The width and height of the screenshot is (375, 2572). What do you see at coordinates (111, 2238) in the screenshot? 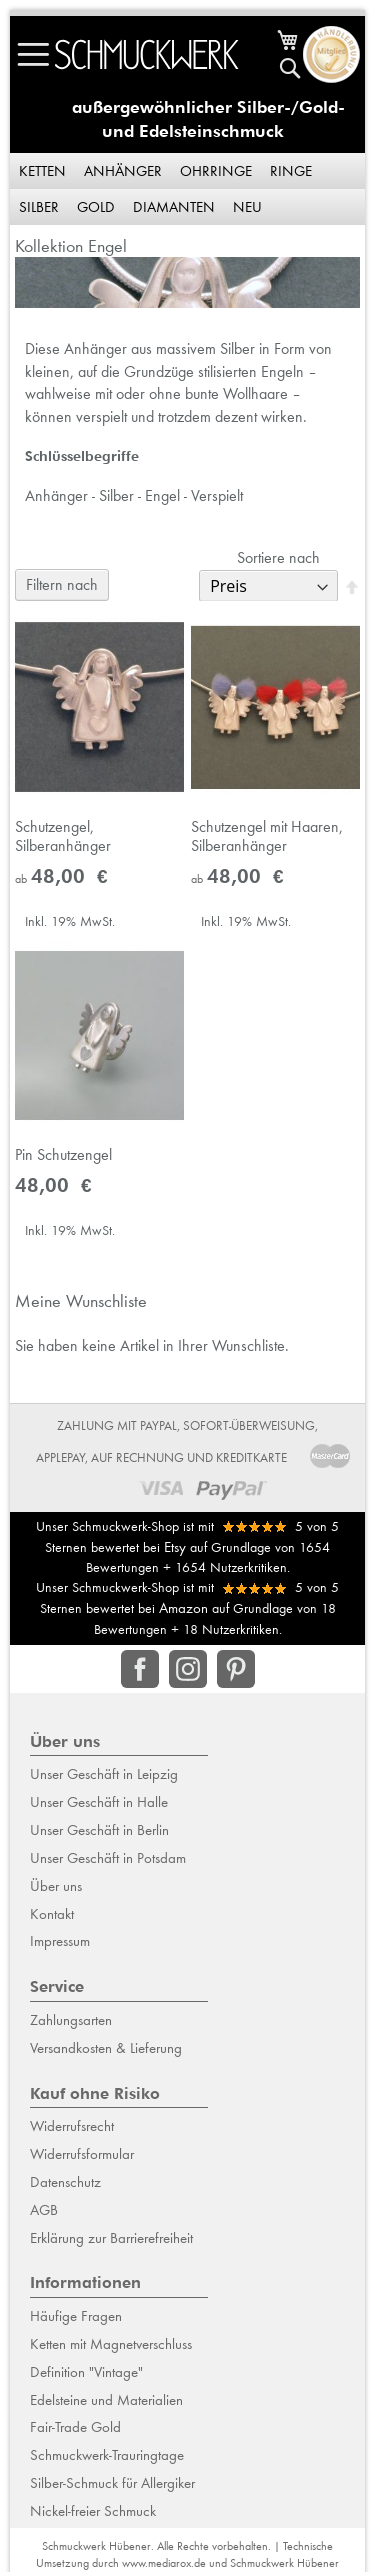
I see `Erklärung zur Barrierefreiheit` at bounding box center [111, 2238].